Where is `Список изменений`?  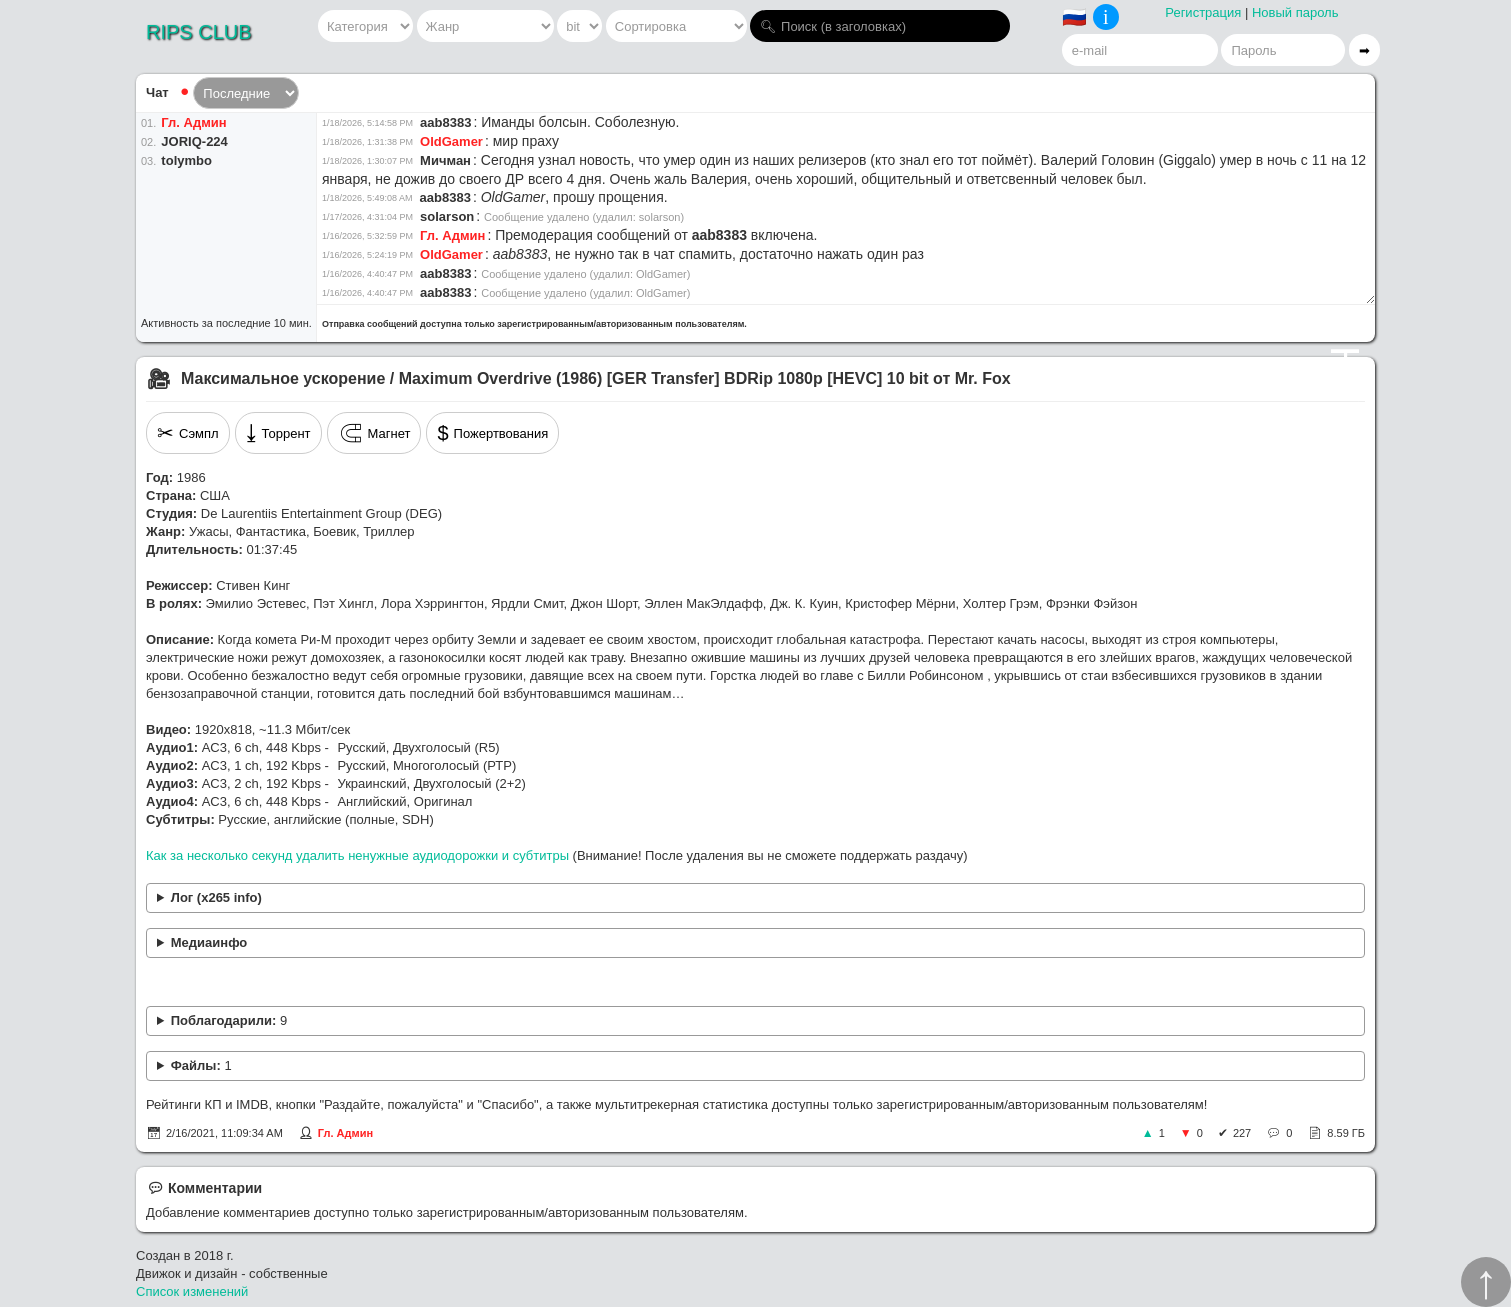
Список изменений is located at coordinates (192, 1291).